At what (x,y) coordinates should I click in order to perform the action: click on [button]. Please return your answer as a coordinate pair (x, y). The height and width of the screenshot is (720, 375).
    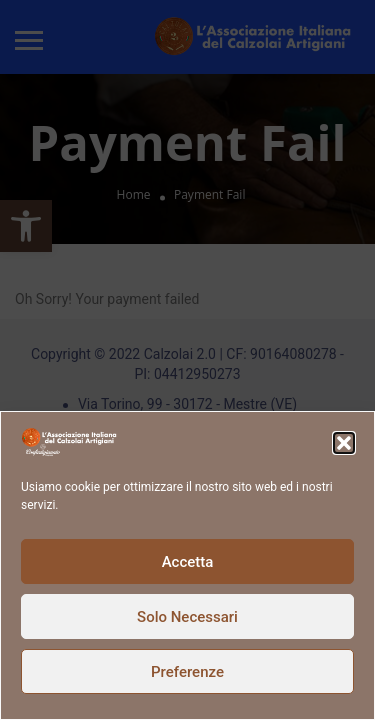
    Looking at the image, I should click on (344, 443).